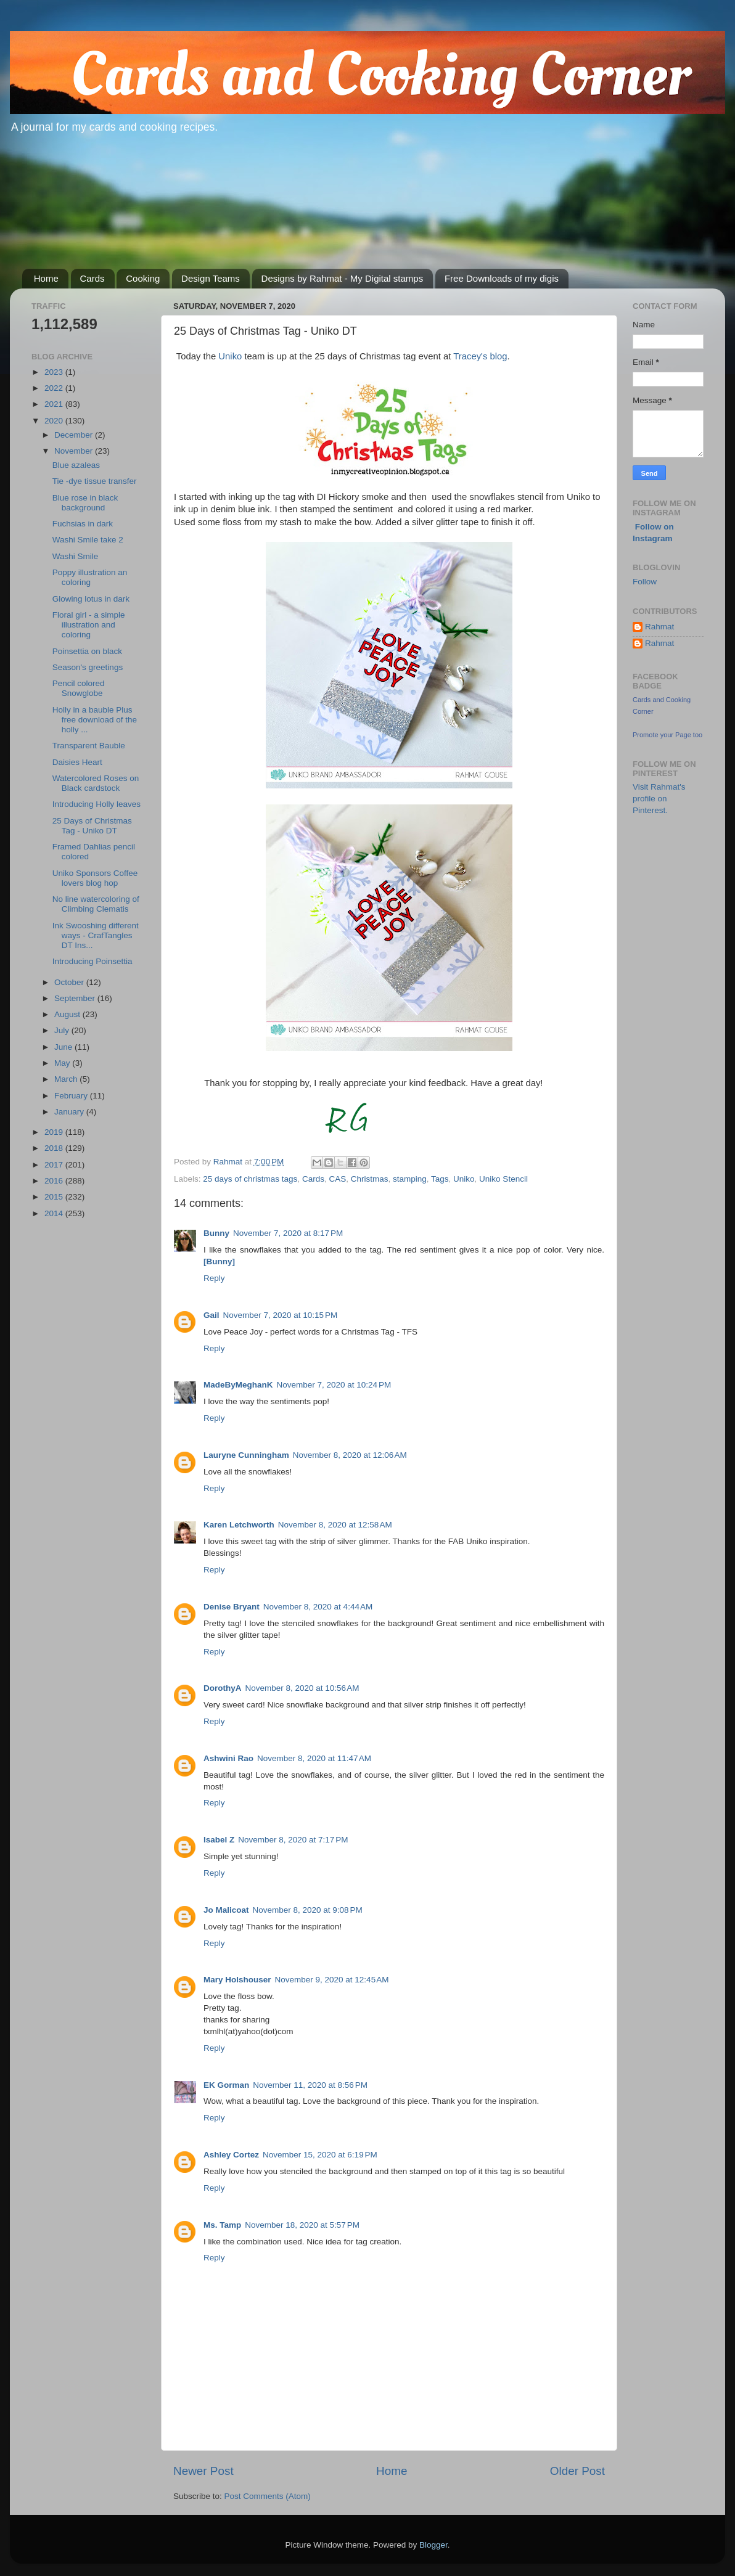  Describe the element at coordinates (246, 1455) in the screenshot. I see `Lauryne Cunningham` at that location.